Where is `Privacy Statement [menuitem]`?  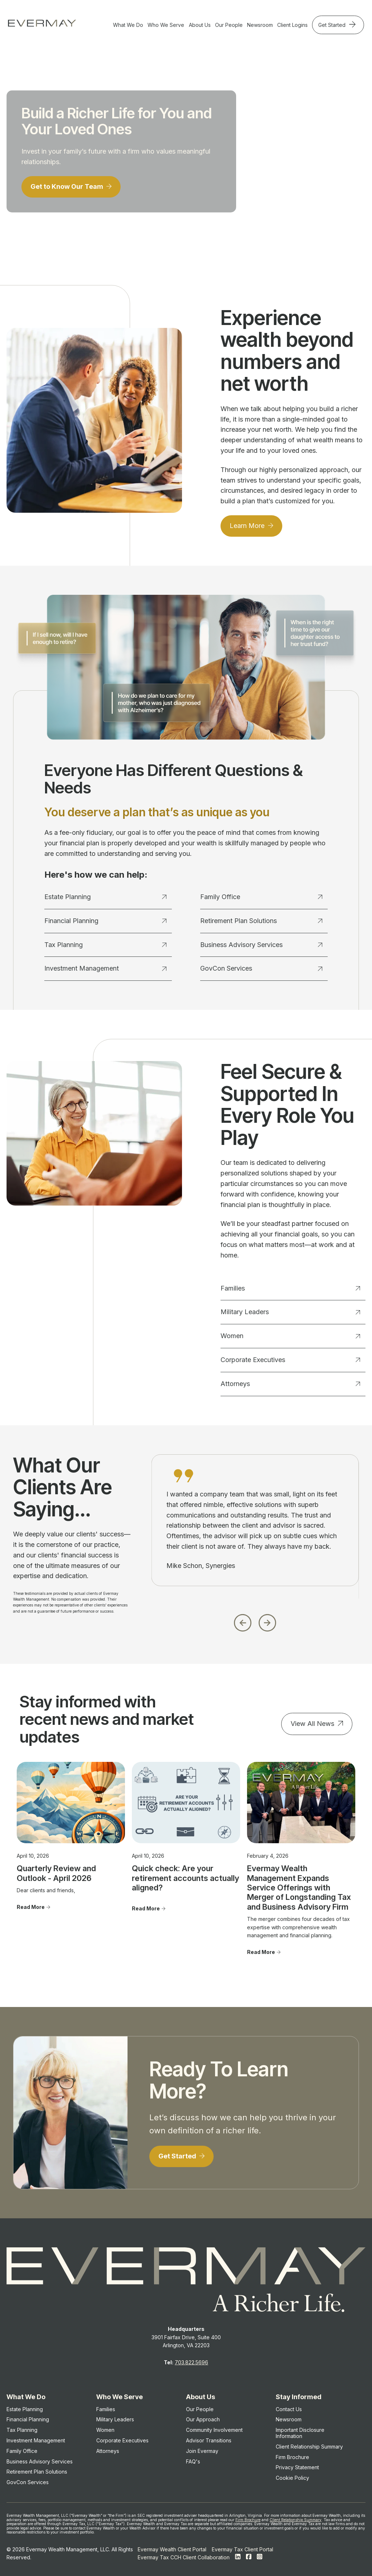 Privacy Statement [menuitem] is located at coordinates (297, 2467).